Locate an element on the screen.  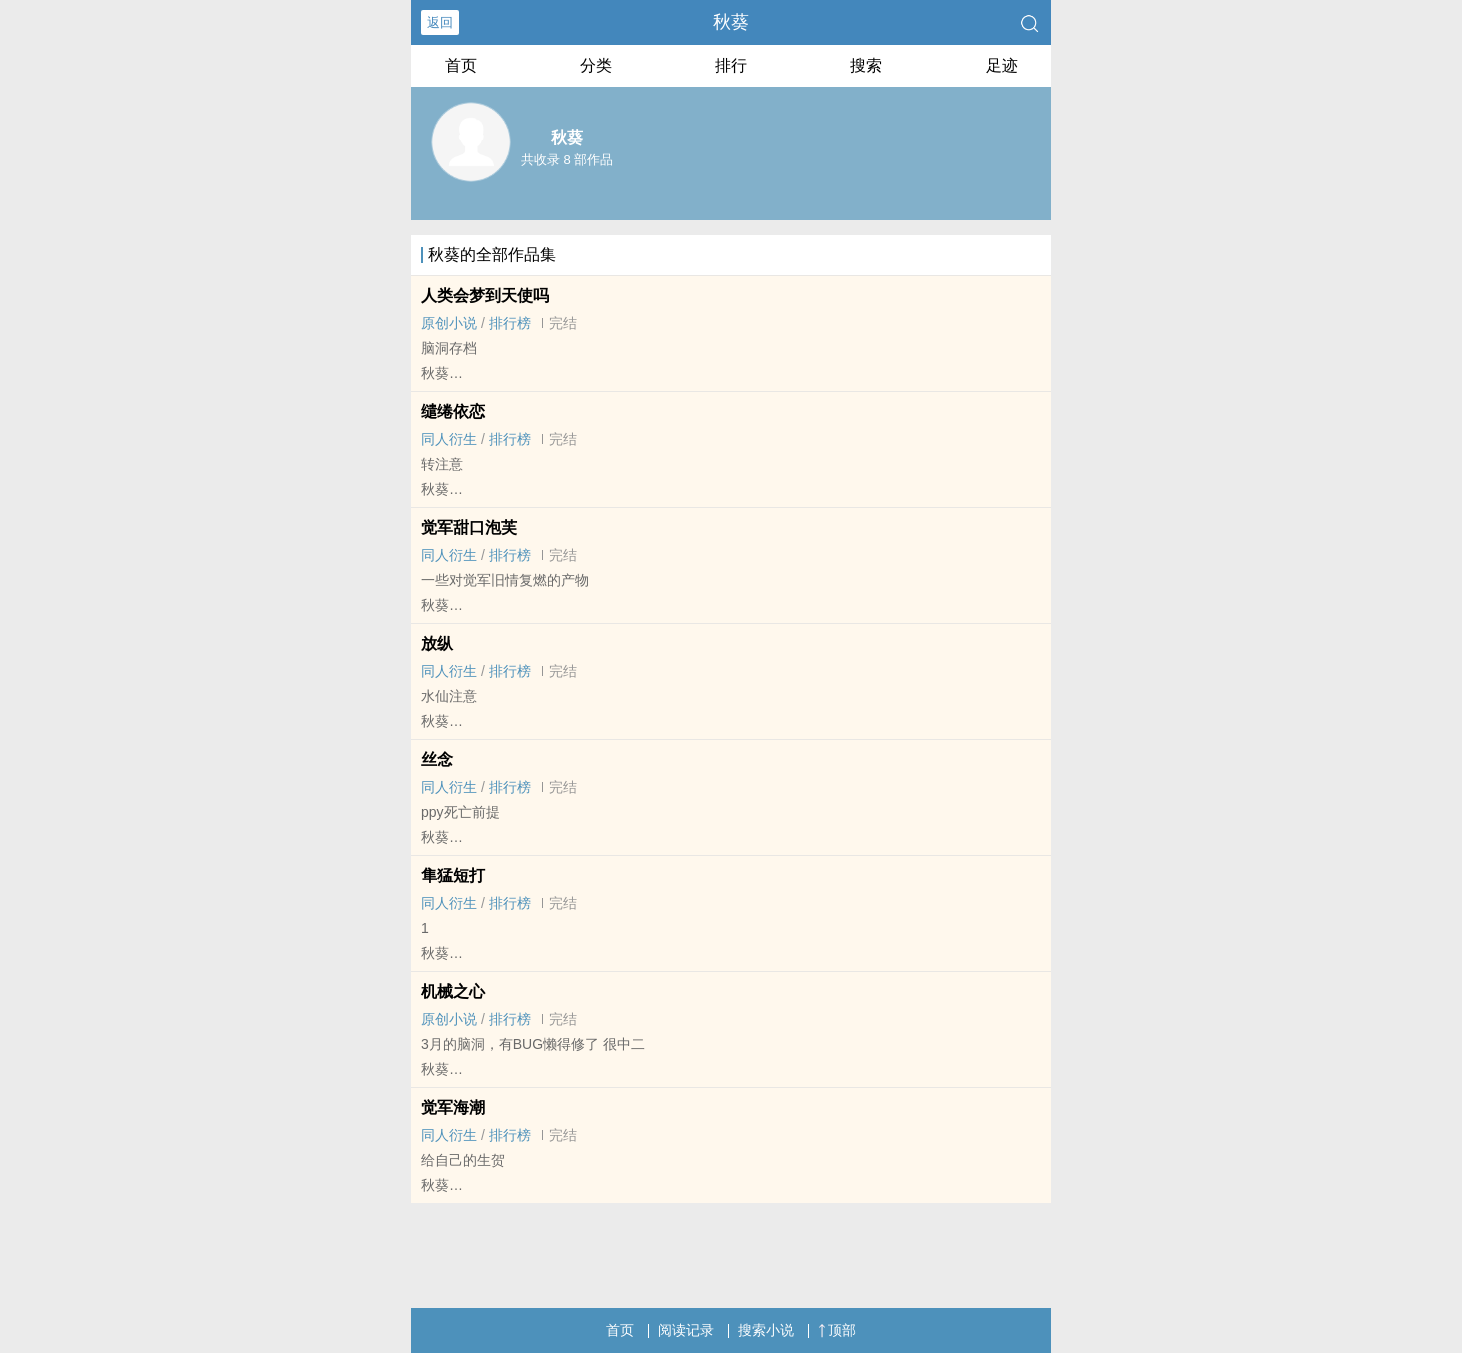
排行榜 is located at coordinates (510, 323).